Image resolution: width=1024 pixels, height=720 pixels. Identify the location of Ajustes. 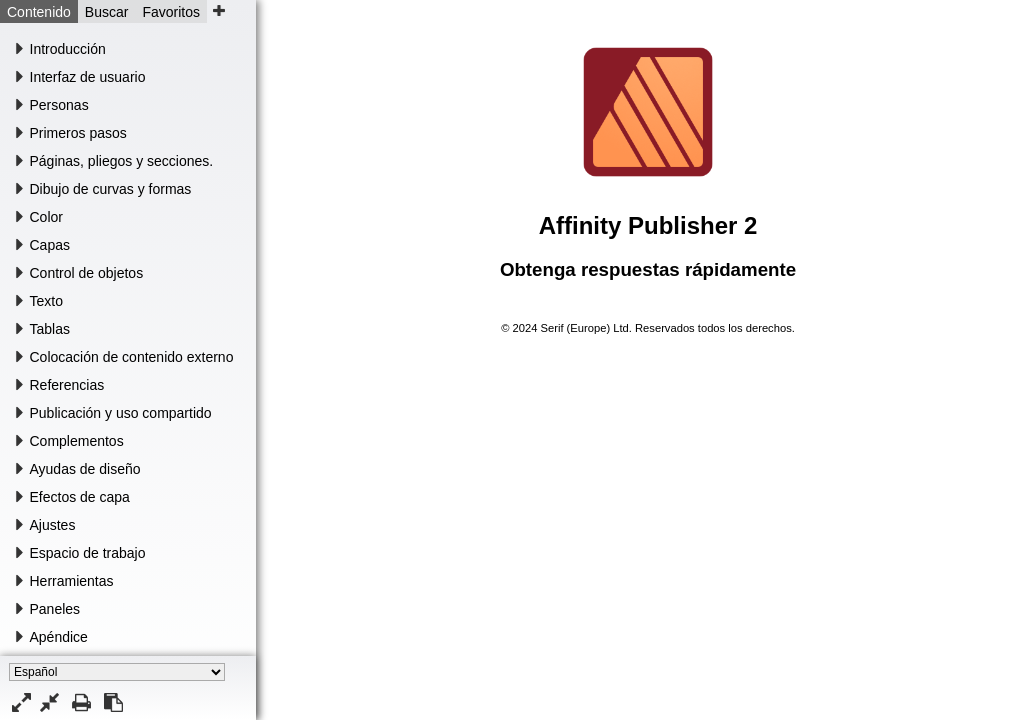
(53, 525).